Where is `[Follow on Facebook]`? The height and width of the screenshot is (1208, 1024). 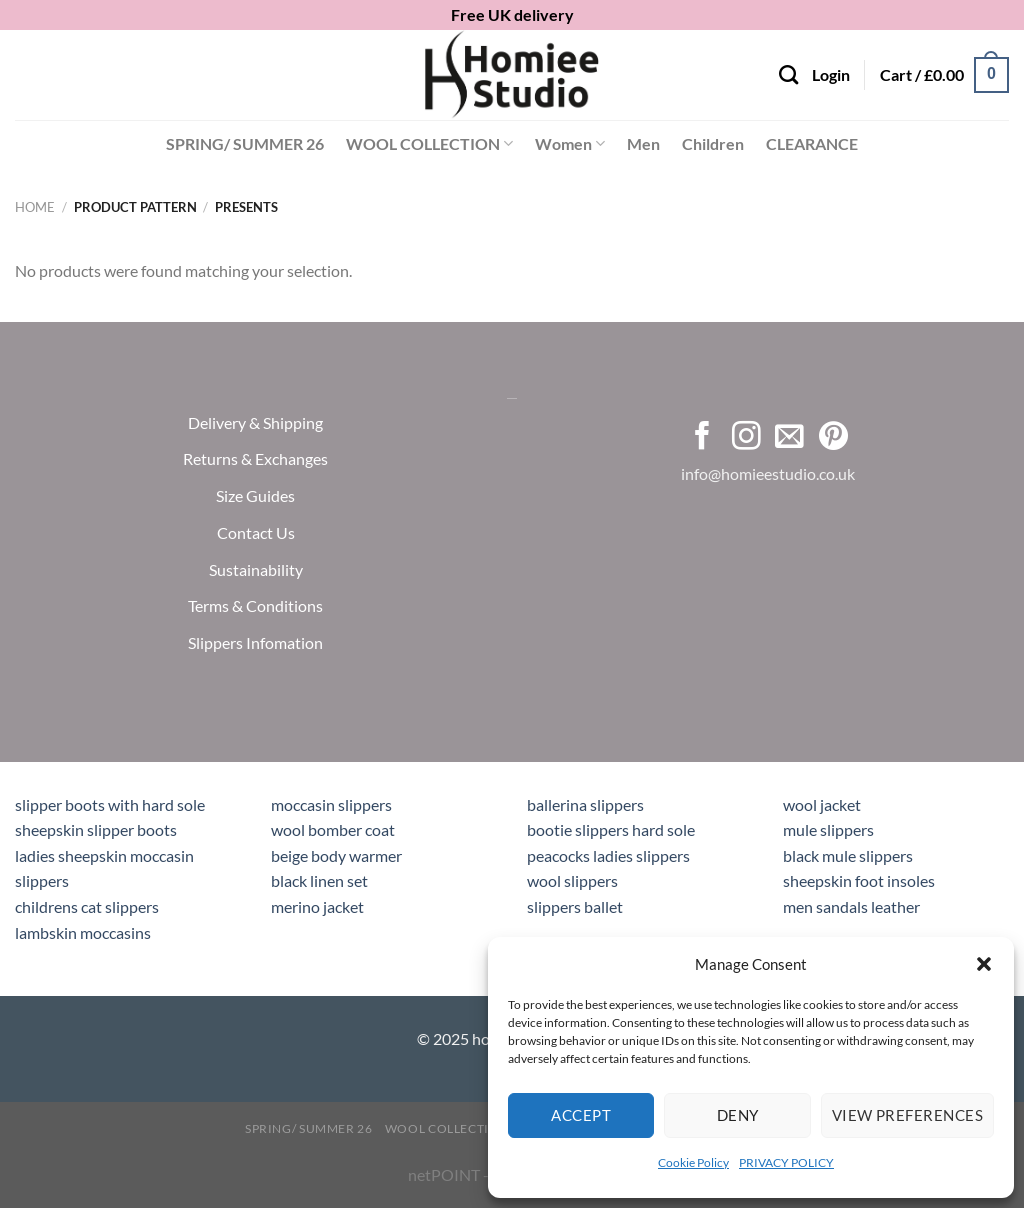
[Follow on Facebook] is located at coordinates (702, 437).